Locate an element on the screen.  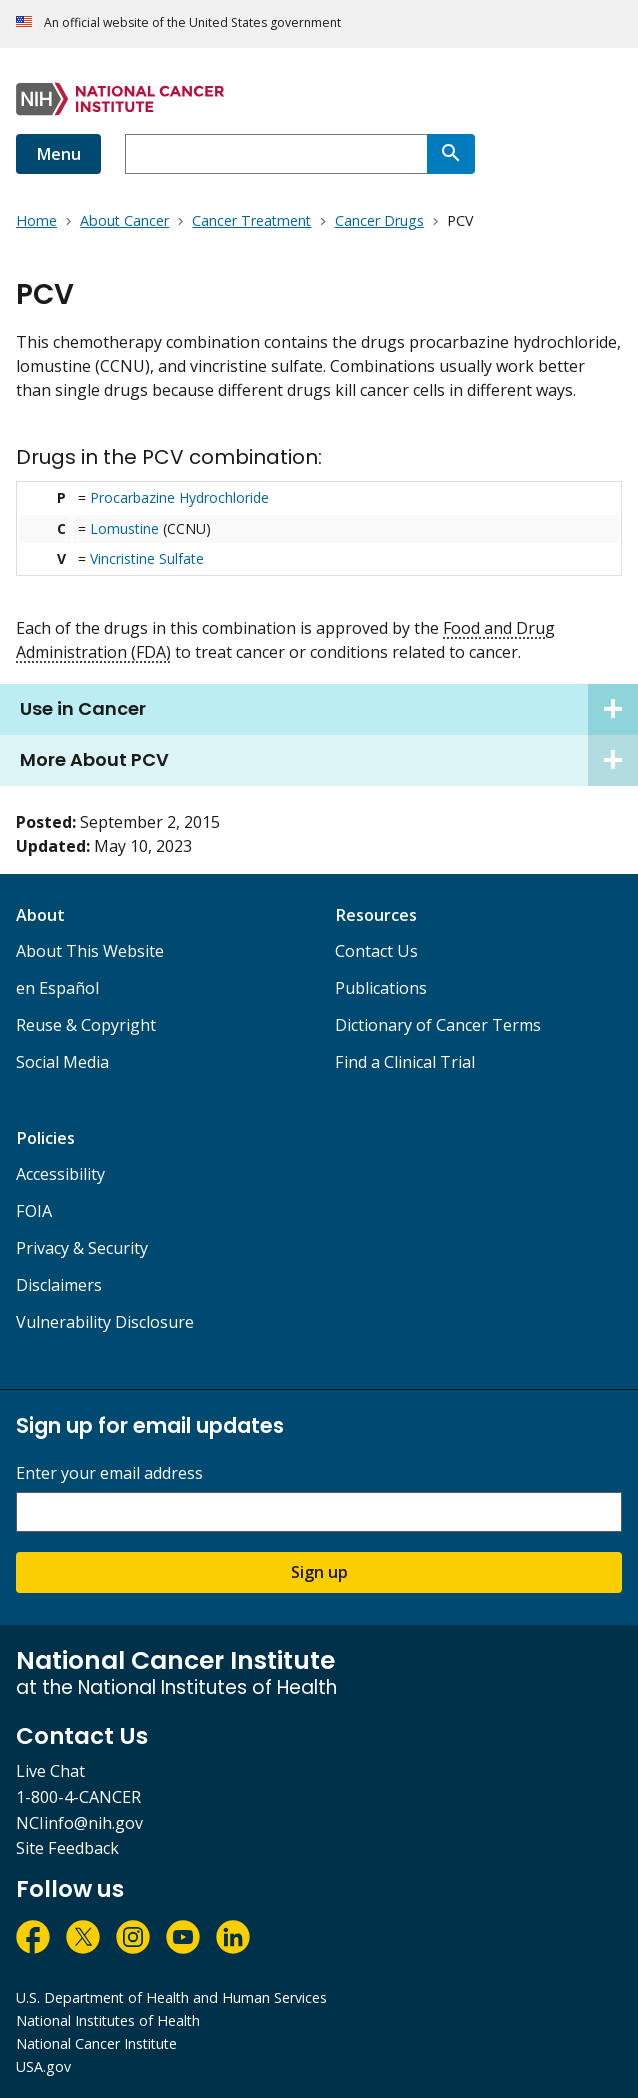
U.S. Department of Health and Human Services is located at coordinates (171, 1997).